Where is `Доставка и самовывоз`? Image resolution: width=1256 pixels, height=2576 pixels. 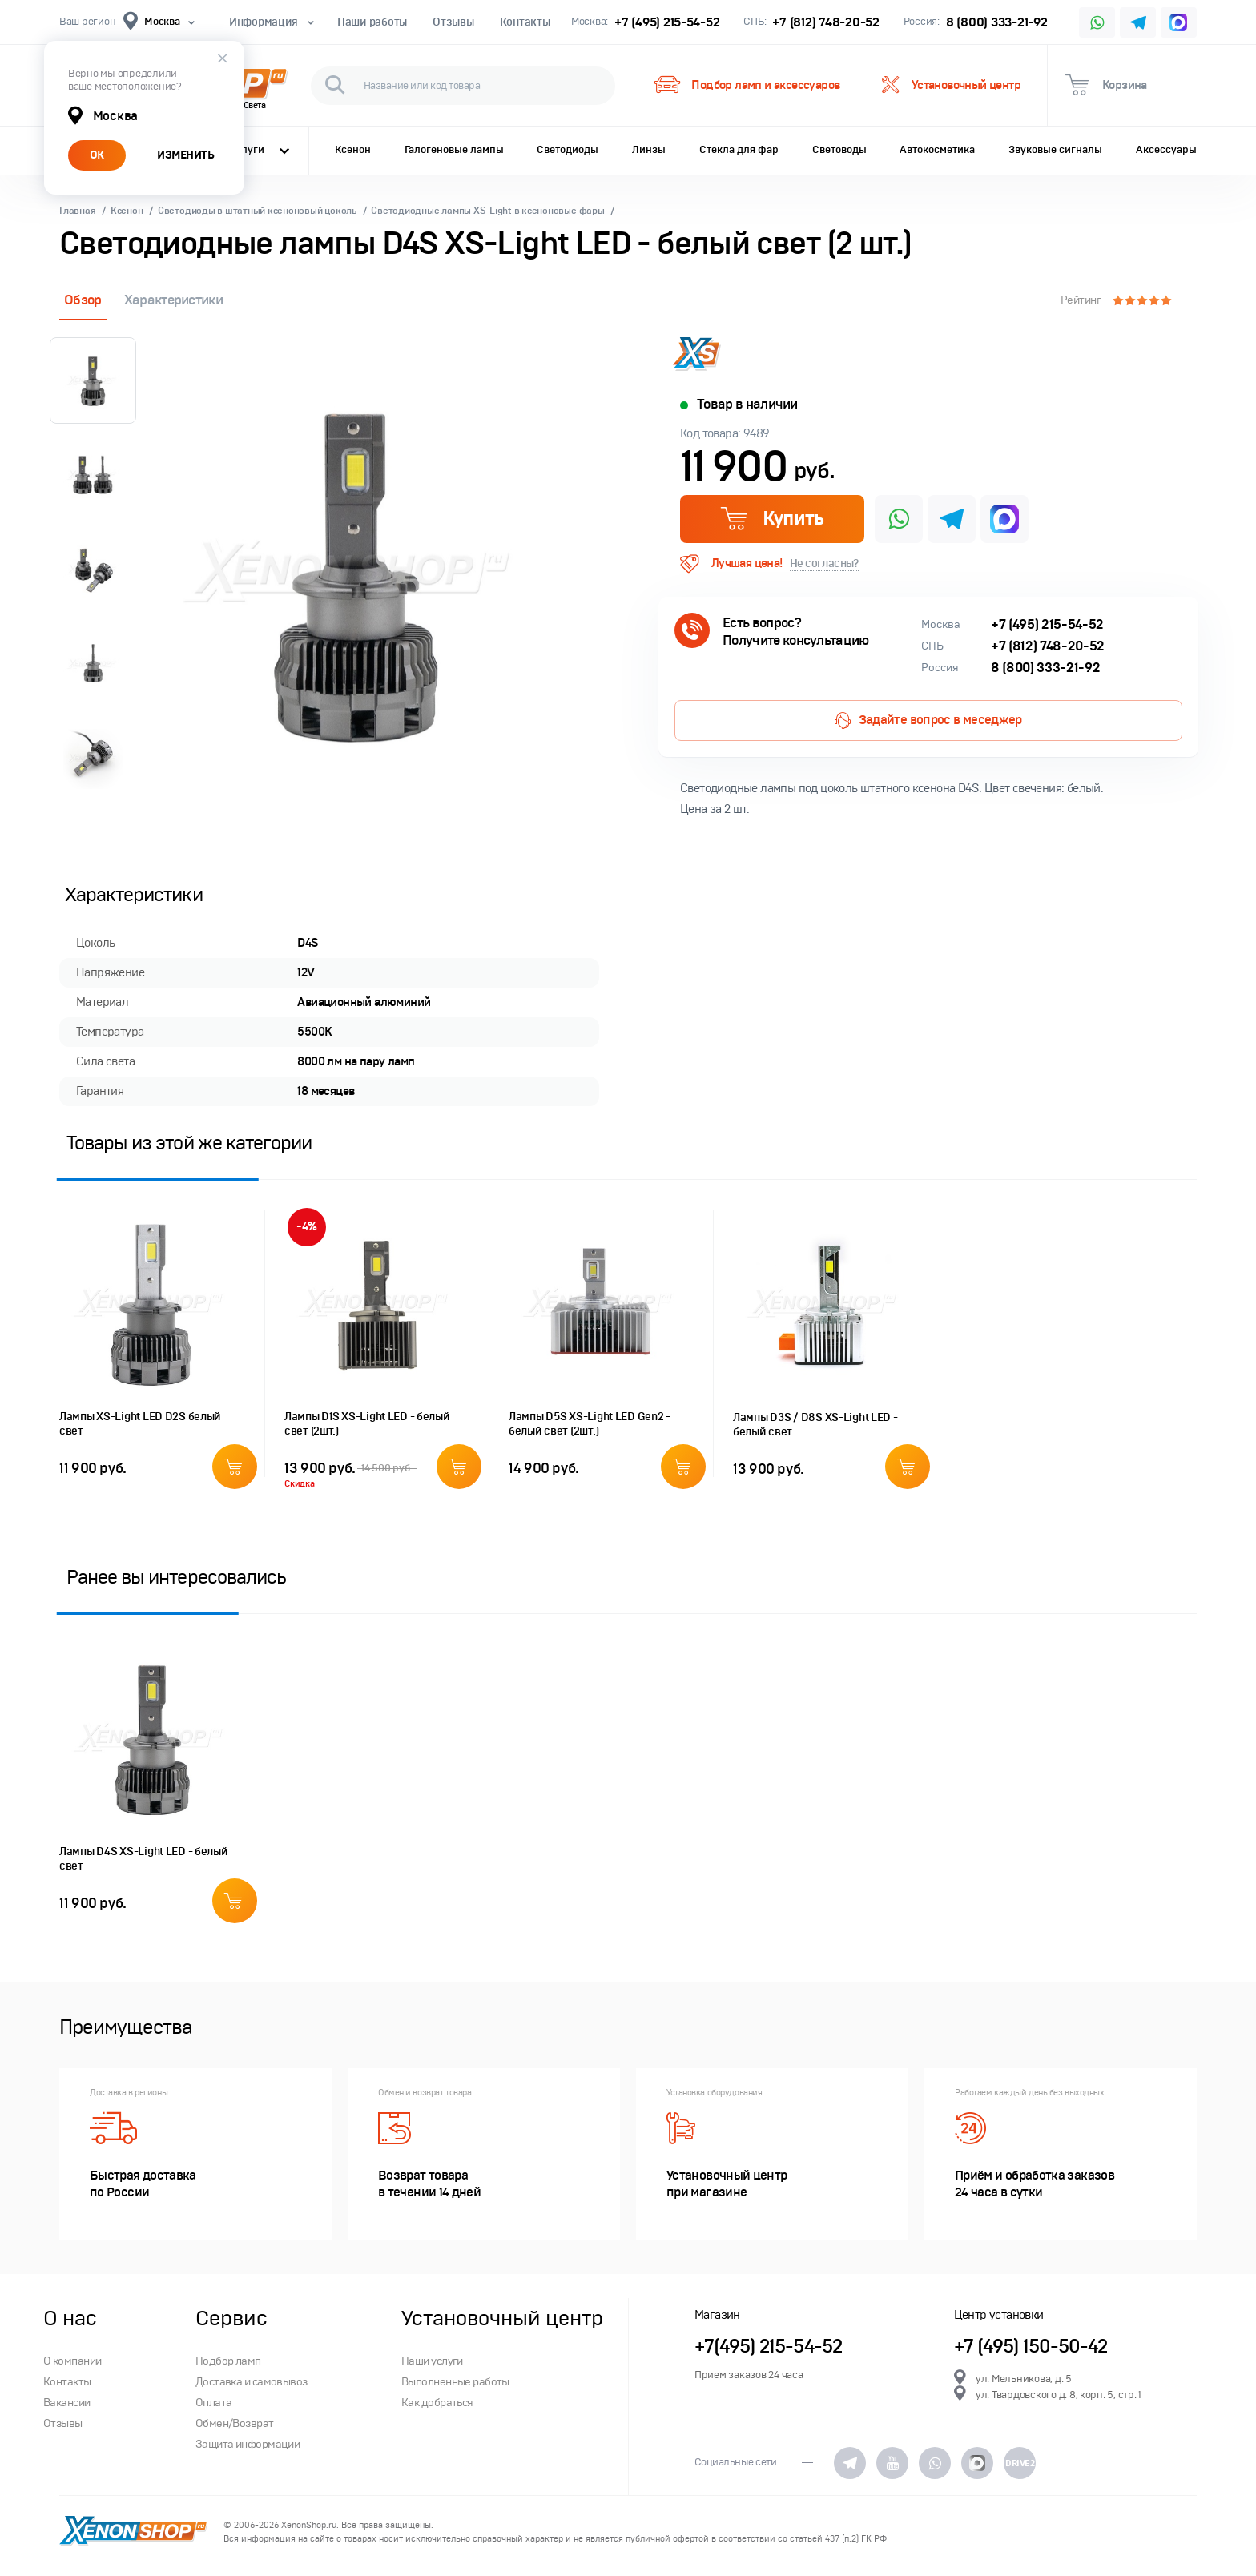 Доставка и самовывоз is located at coordinates (251, 2382).